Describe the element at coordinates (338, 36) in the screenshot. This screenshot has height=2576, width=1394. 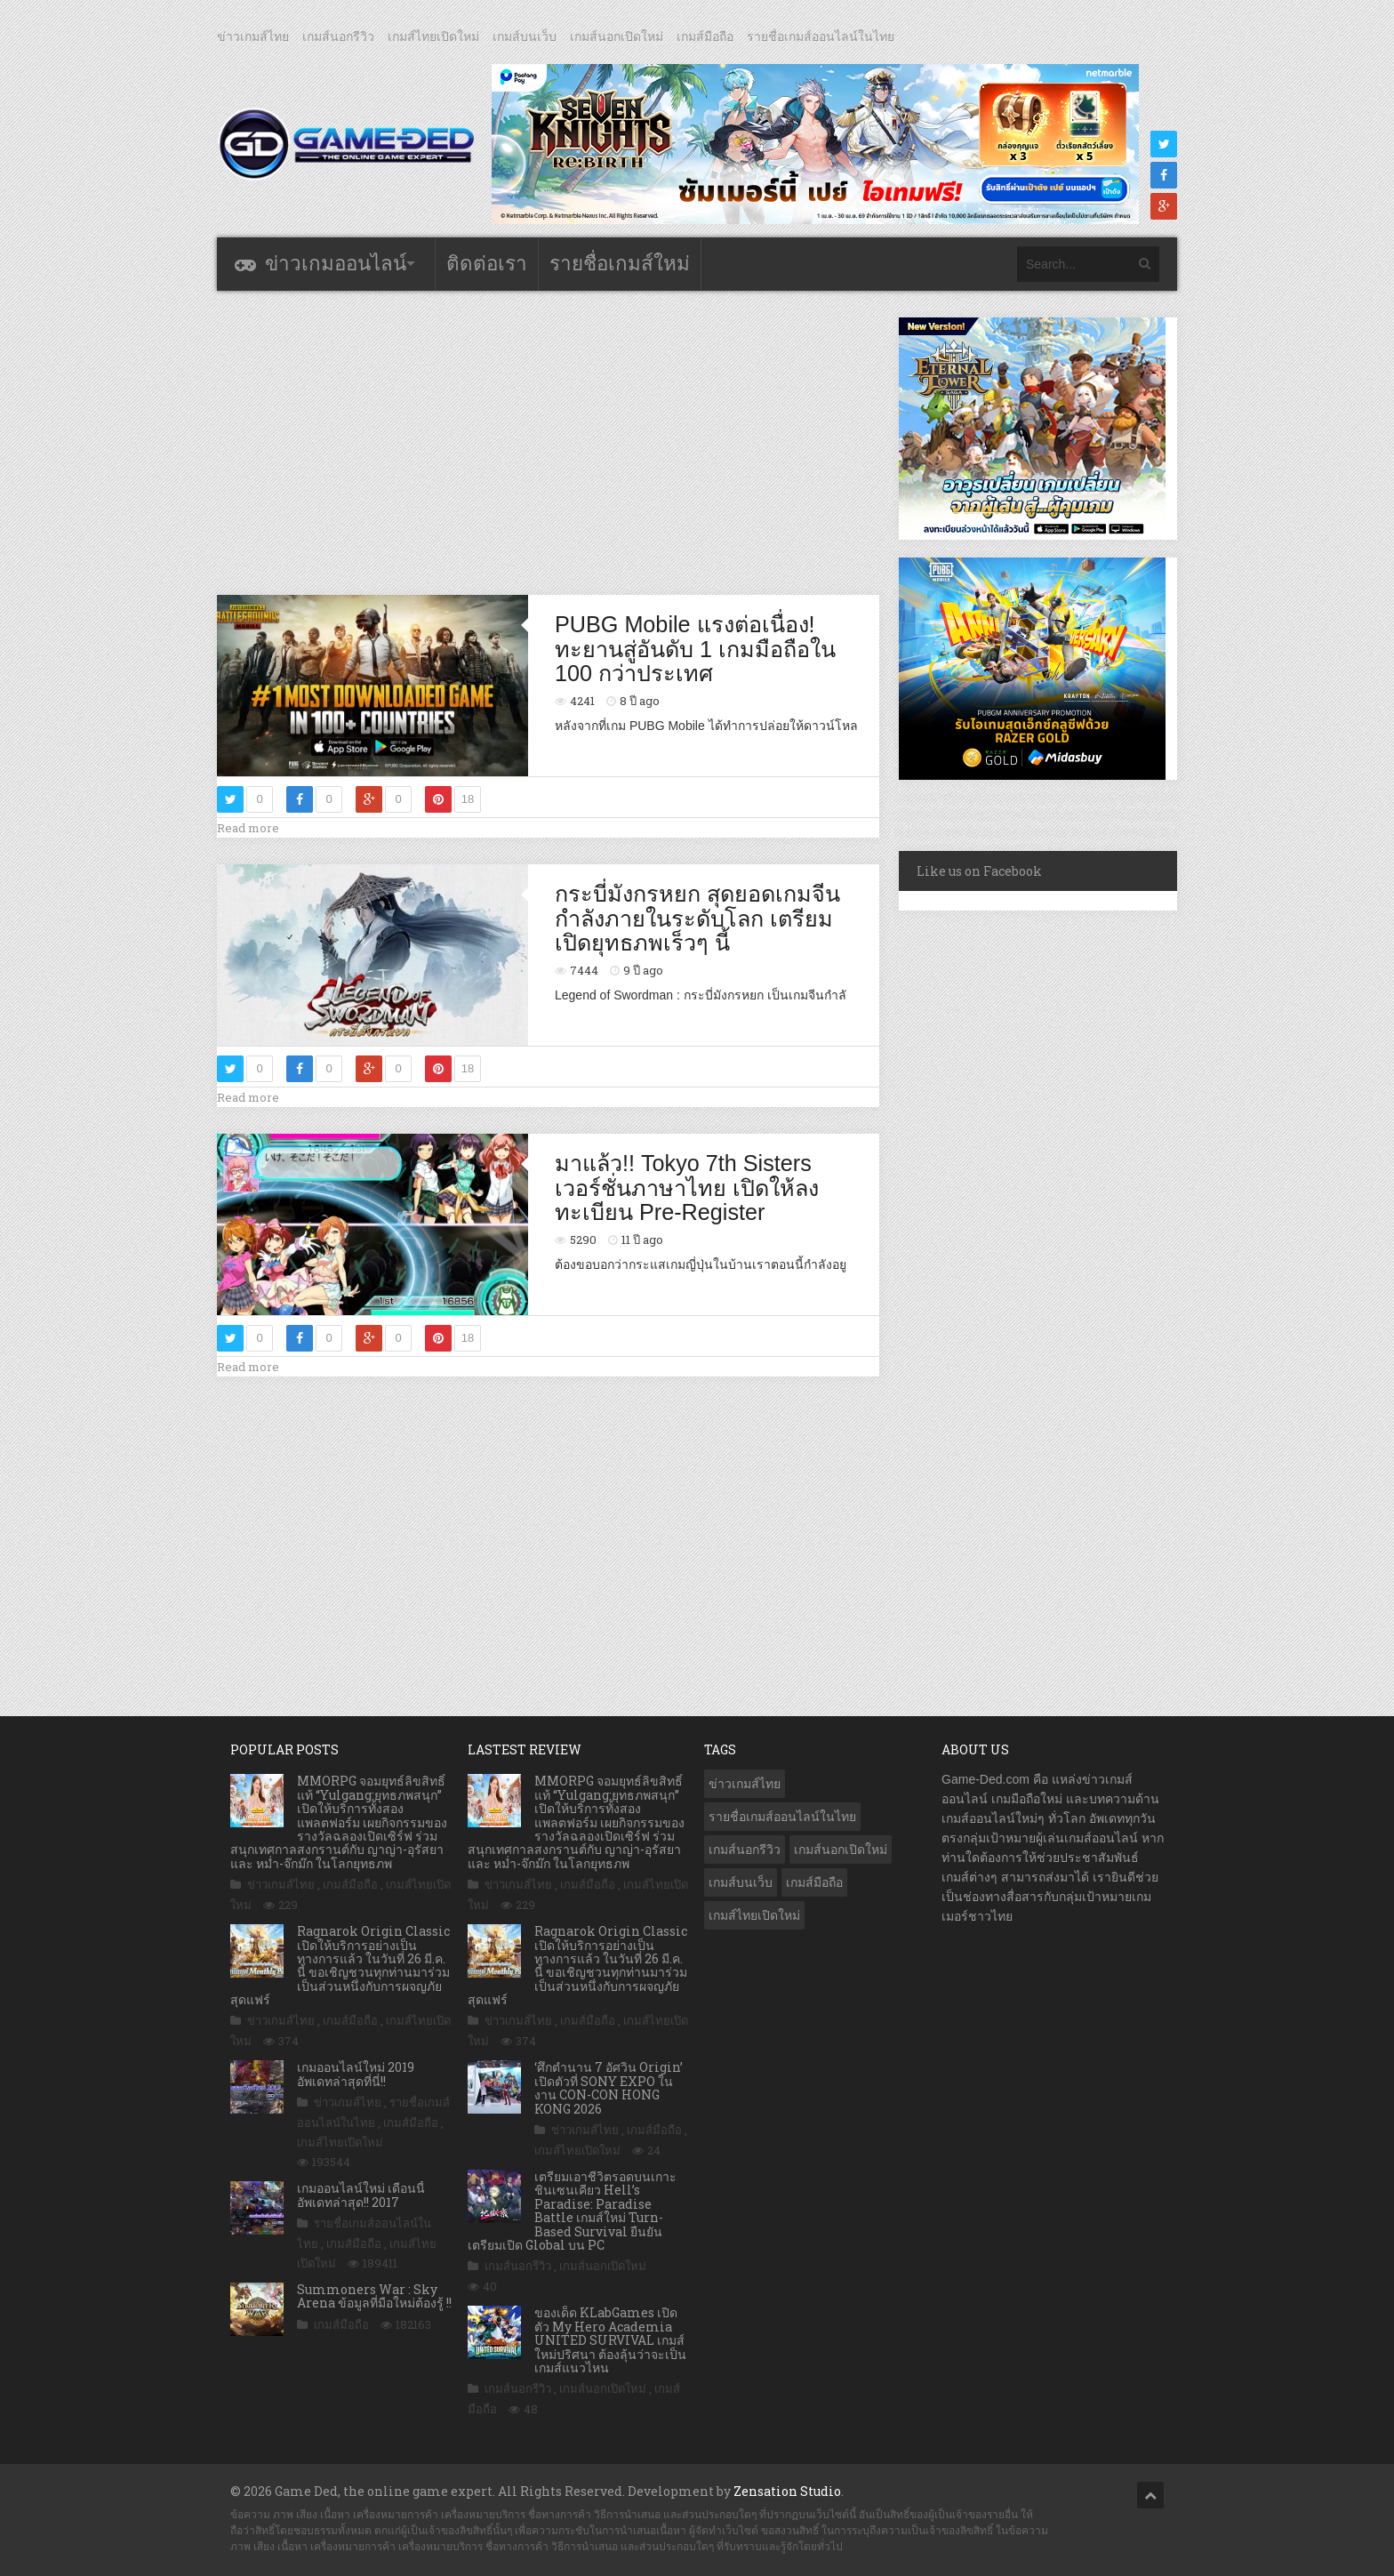
I see `เกมส์นอกรีวิว` at that location.